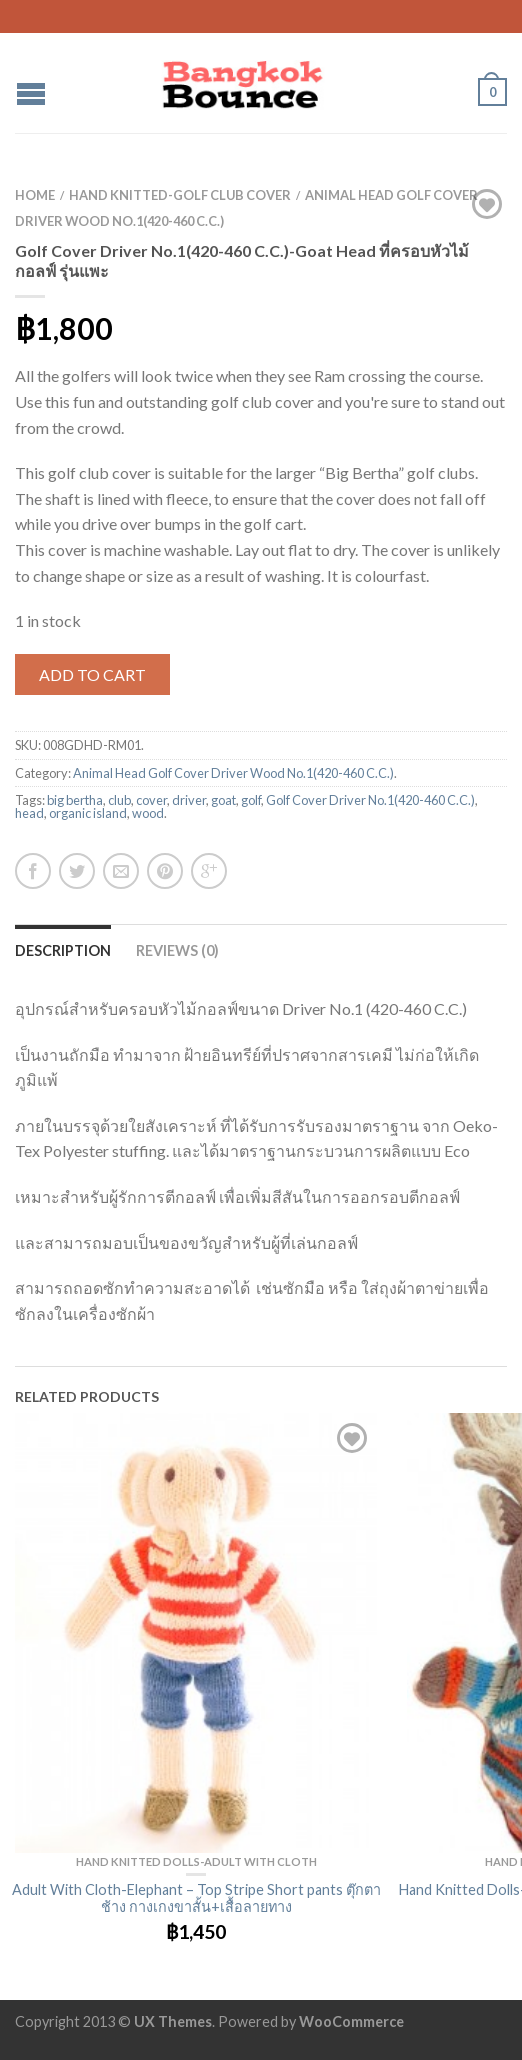 This screenshot has height=2060, width=522. I want to click on Home, so click(35, 195).